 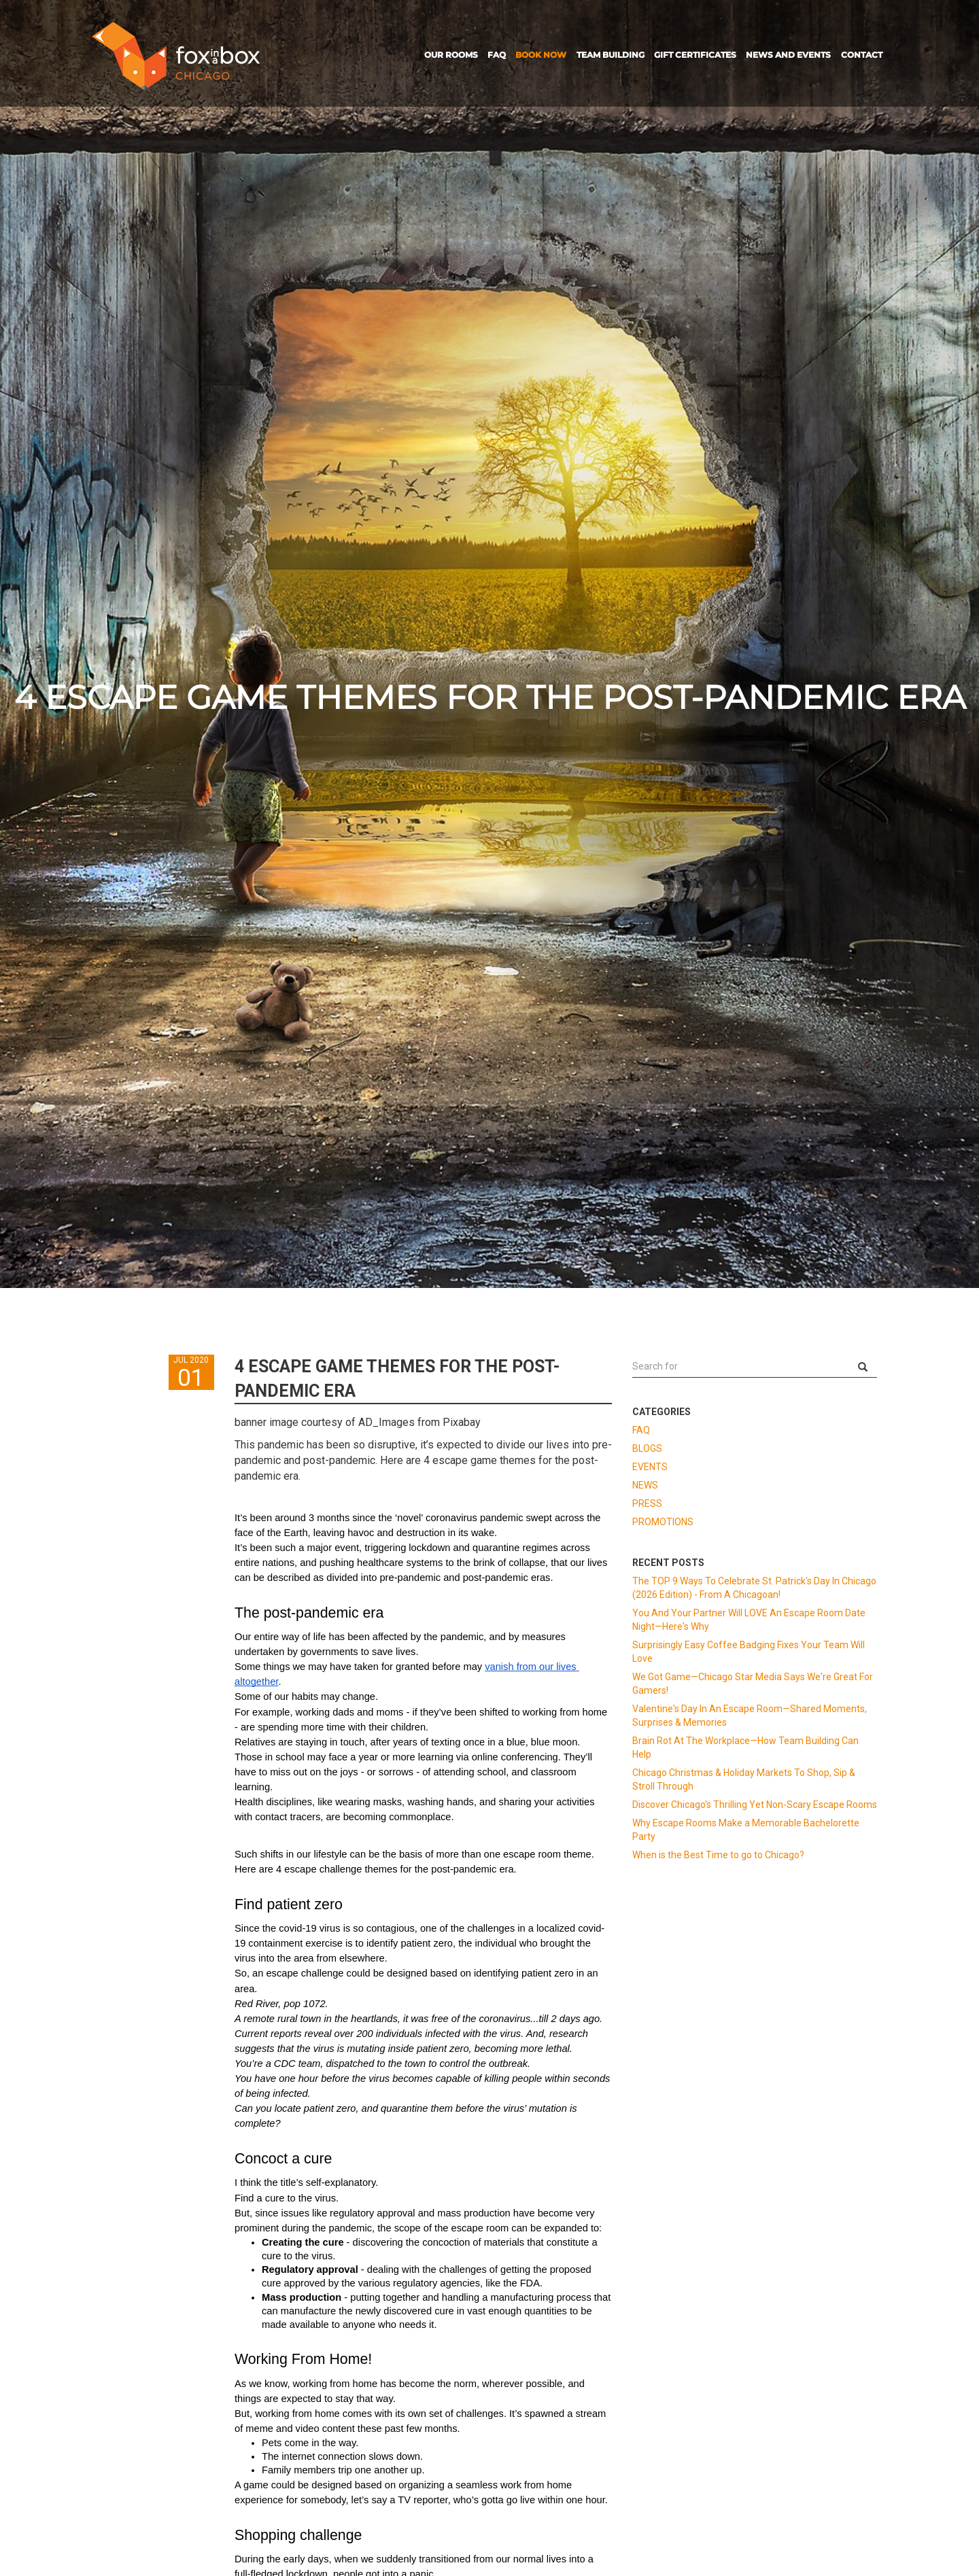 I want to click on Surprisingly Easy Coffee Badging Fixes Your Team Will Love, so click(x=748, y=1651).